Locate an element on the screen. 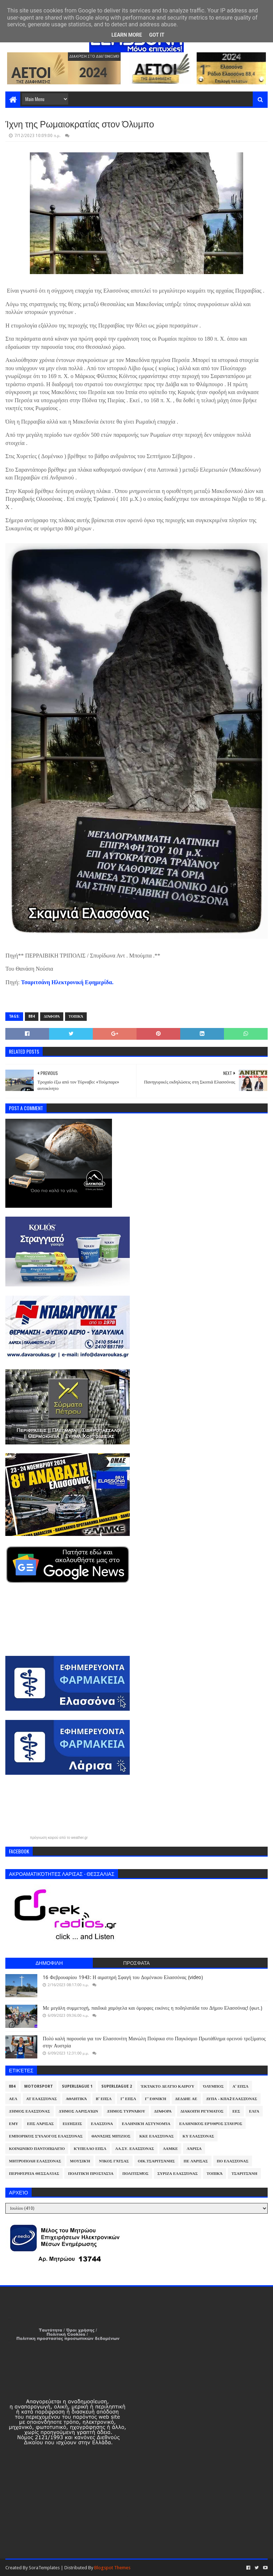  ΕΛΓΑ is located at coordinates (254, 2111).